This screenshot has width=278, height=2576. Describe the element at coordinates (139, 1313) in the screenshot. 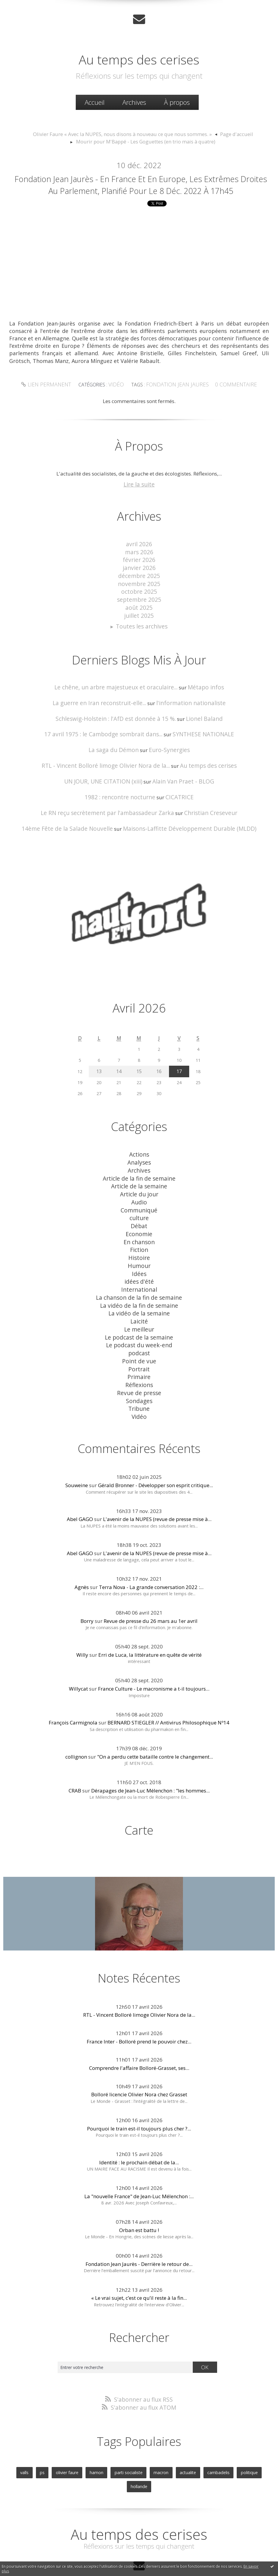

I see `Le podcast de la semaine` at that location.